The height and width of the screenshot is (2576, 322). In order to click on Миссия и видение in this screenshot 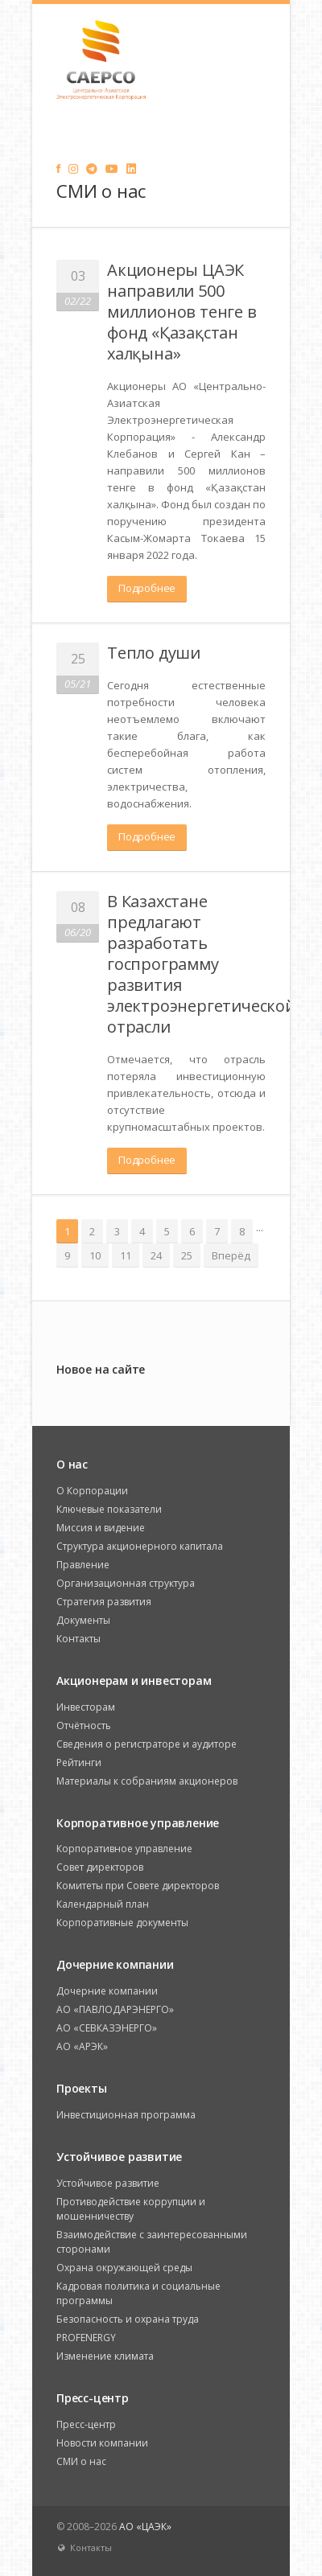, I will do `click(100, 1528)`.